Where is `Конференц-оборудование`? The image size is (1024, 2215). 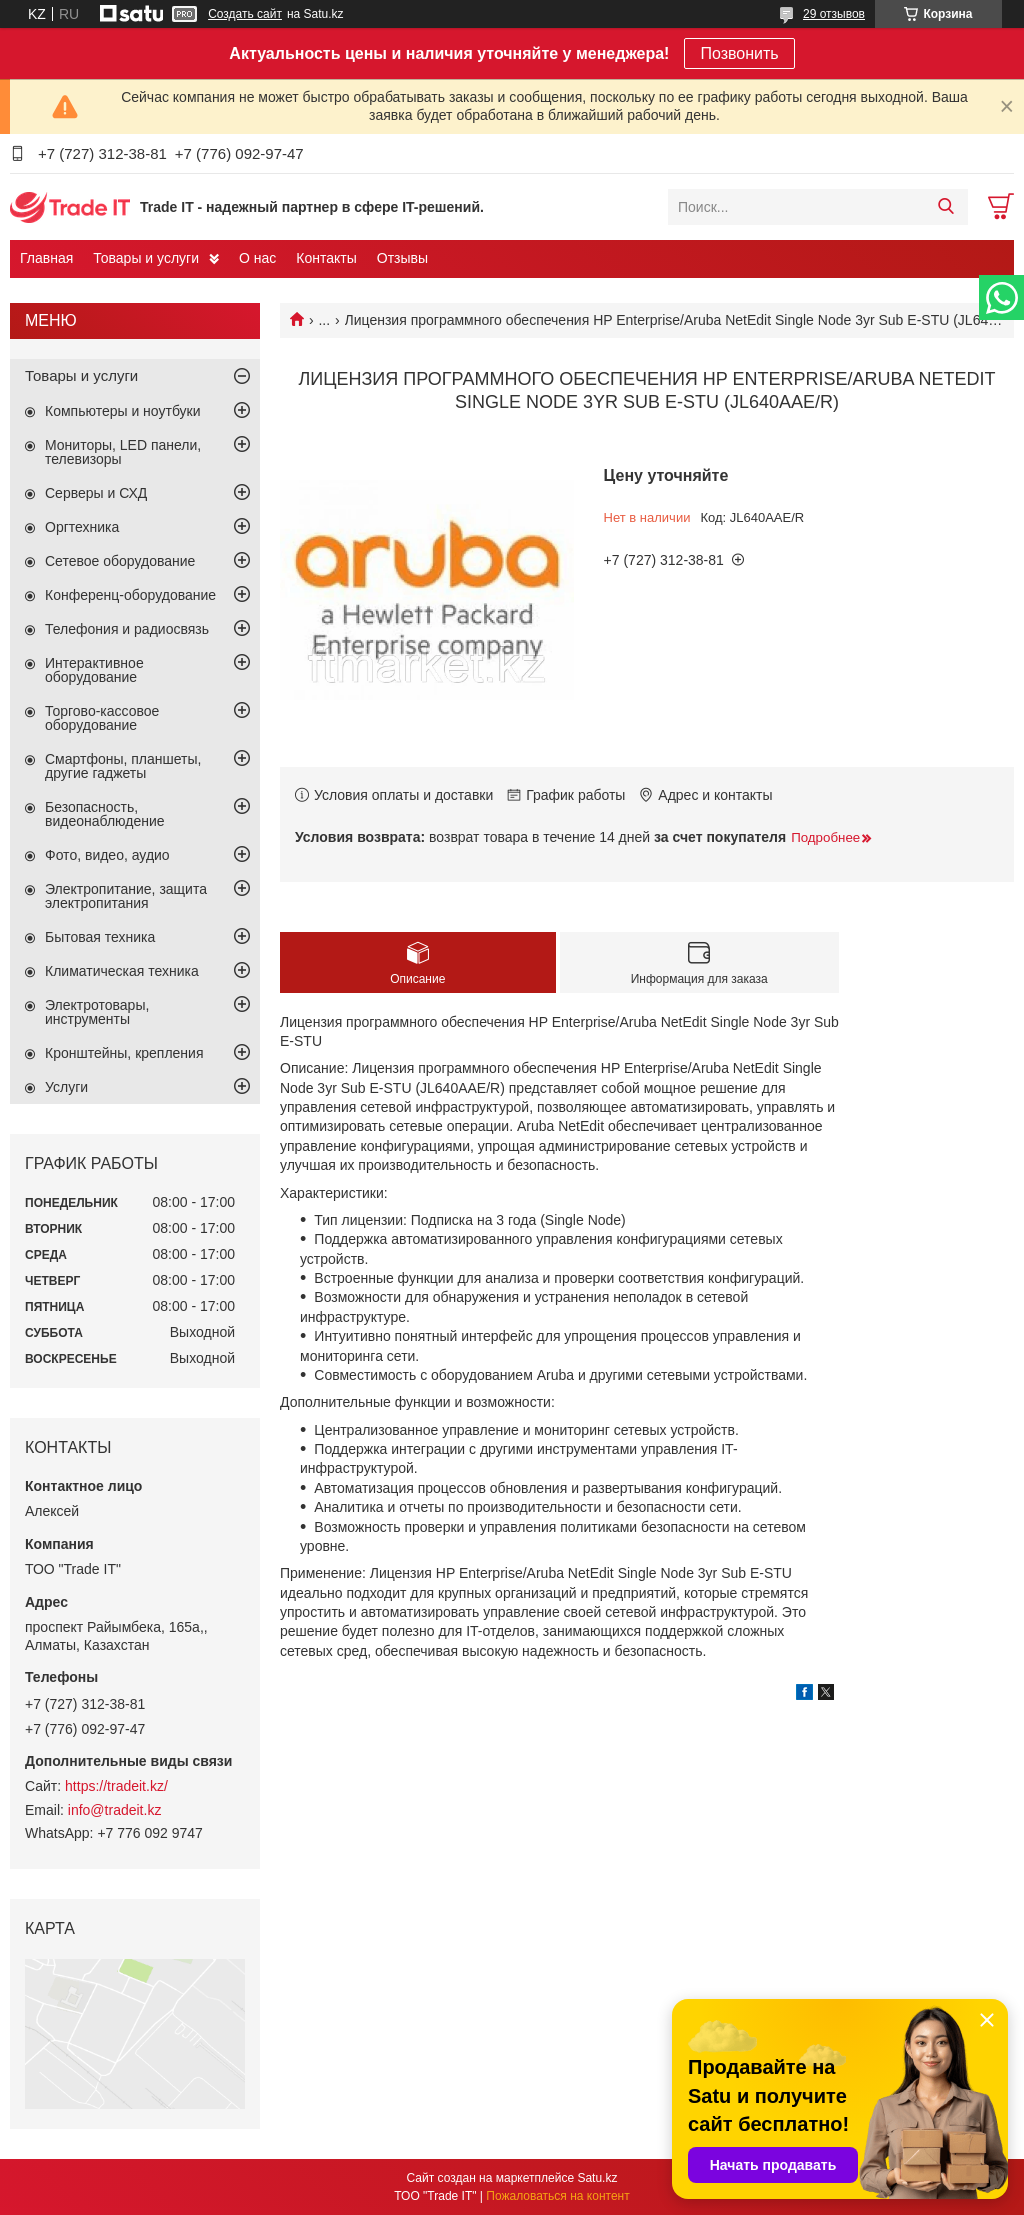 Конференц-оборудование is located at coordinates (130, 595).